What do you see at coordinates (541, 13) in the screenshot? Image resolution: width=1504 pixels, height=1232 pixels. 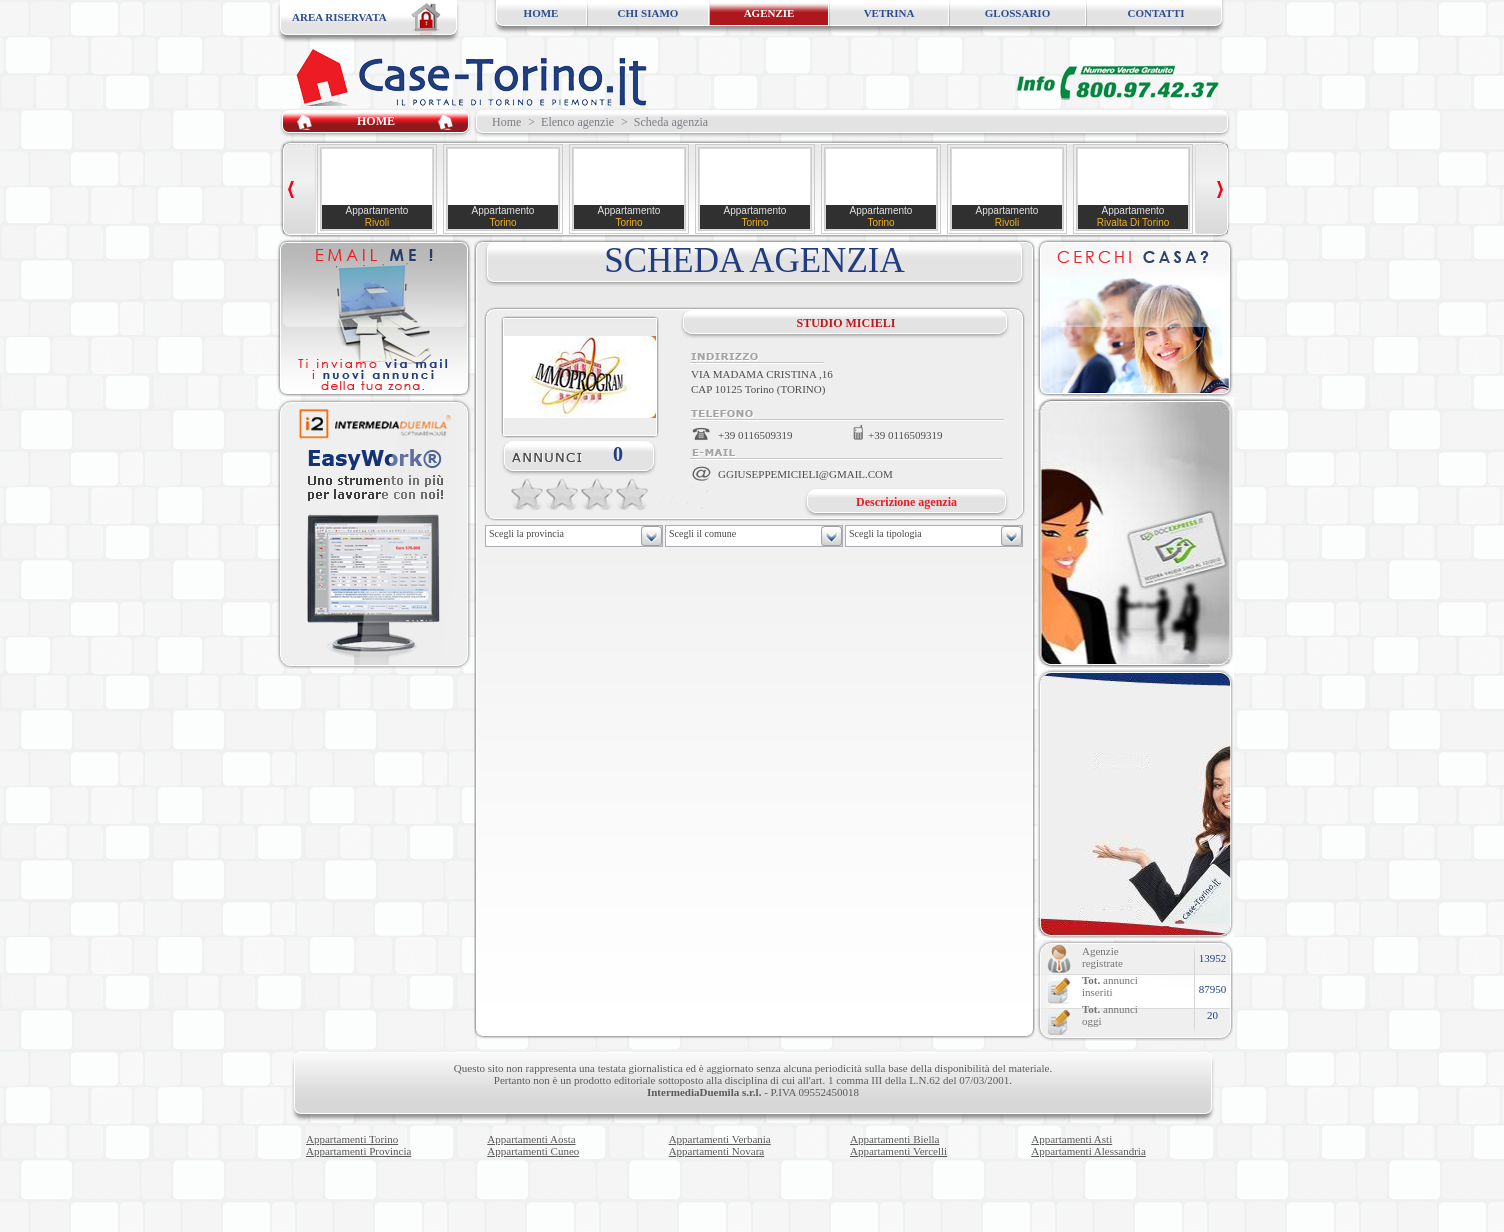 I see `HOME` at bounding box center [541, 13].